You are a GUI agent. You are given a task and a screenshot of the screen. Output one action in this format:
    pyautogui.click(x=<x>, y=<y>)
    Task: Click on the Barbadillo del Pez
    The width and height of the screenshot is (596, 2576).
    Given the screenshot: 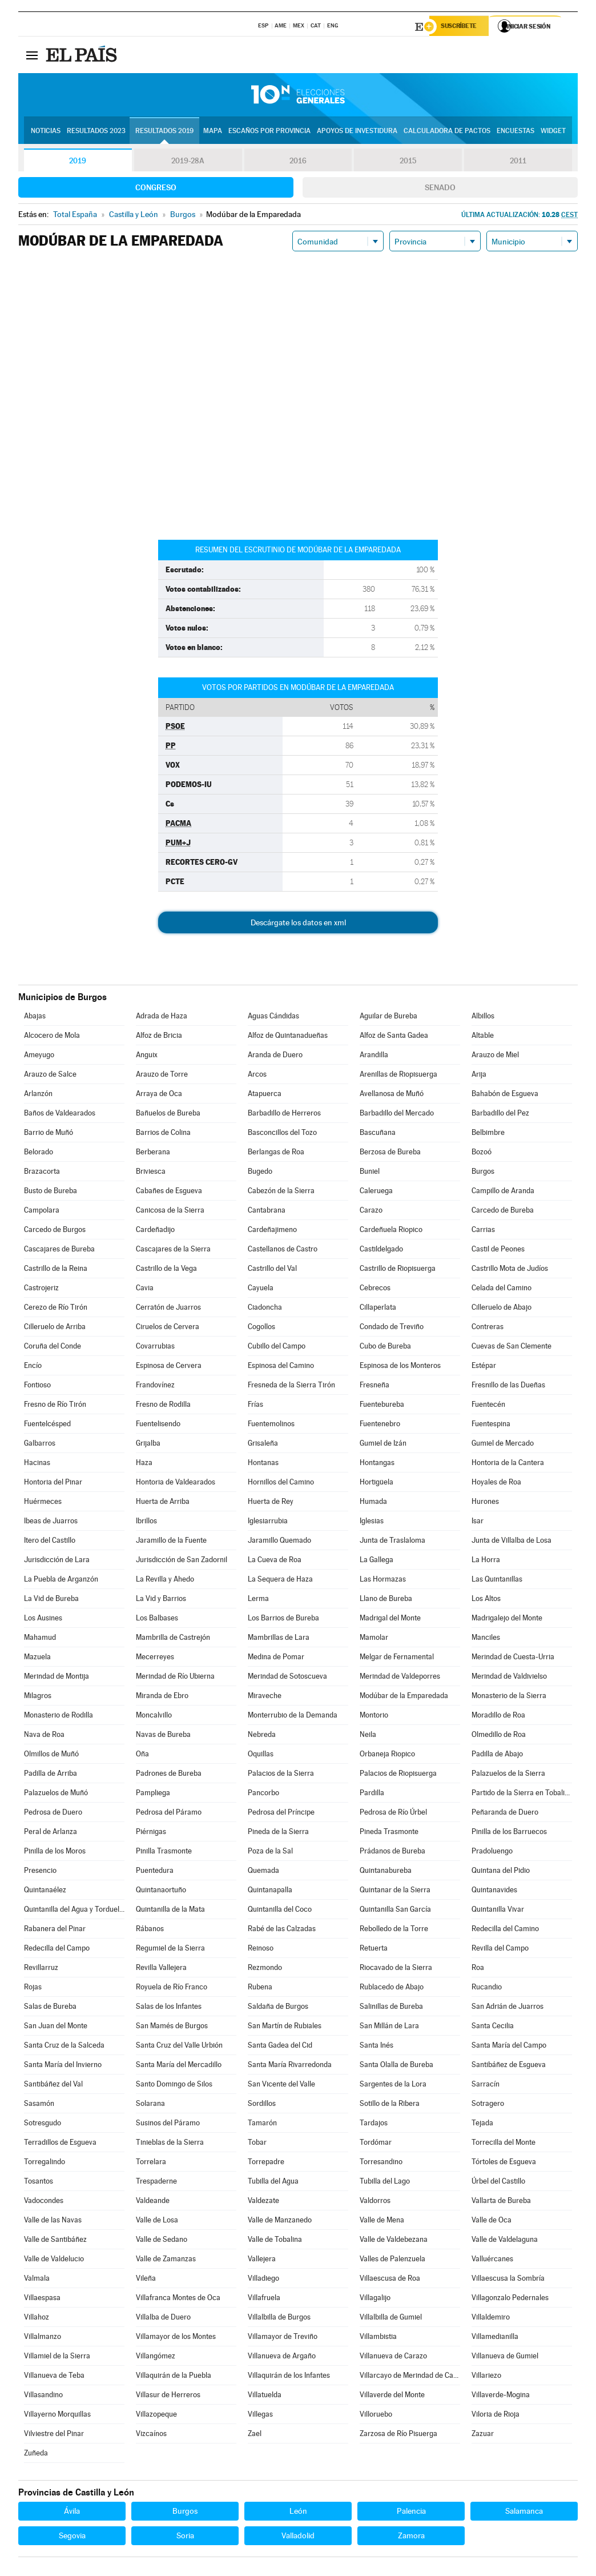 What is the action you would take?
    pyautogui.click(x=500, y=1114)
    